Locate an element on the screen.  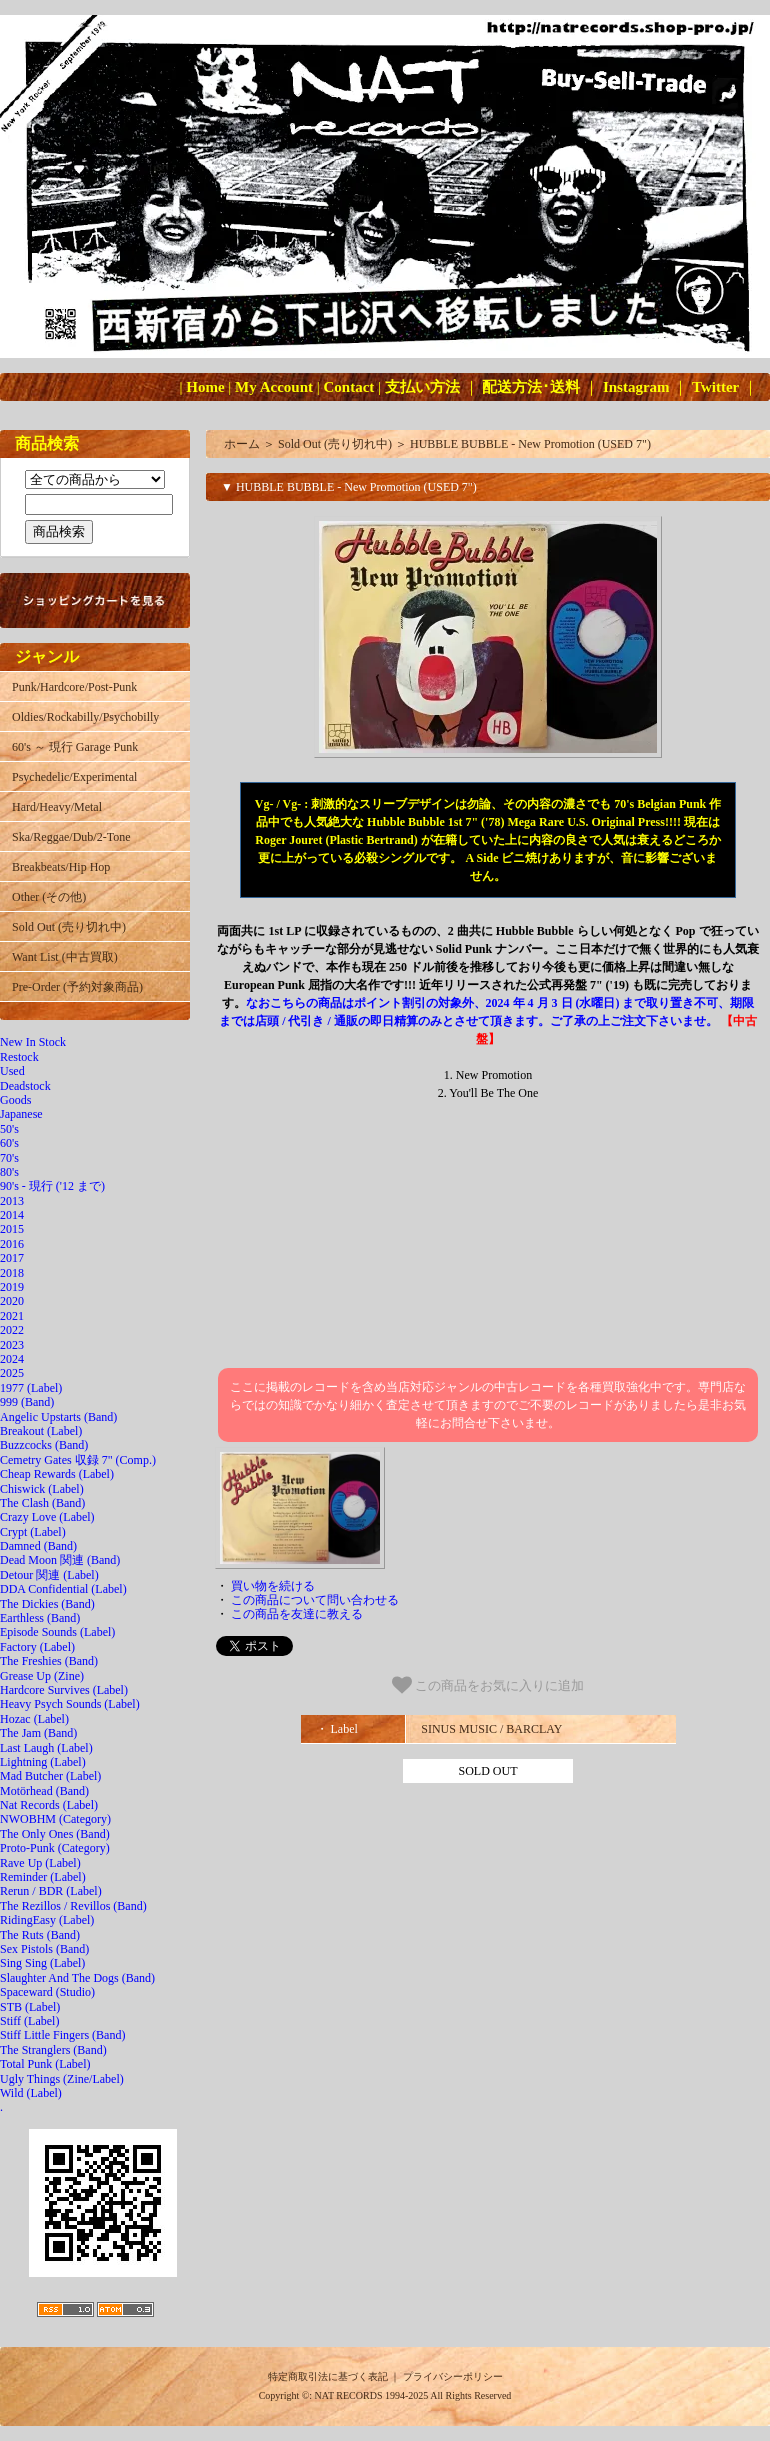
80's is located at coordinates (9, 1172).